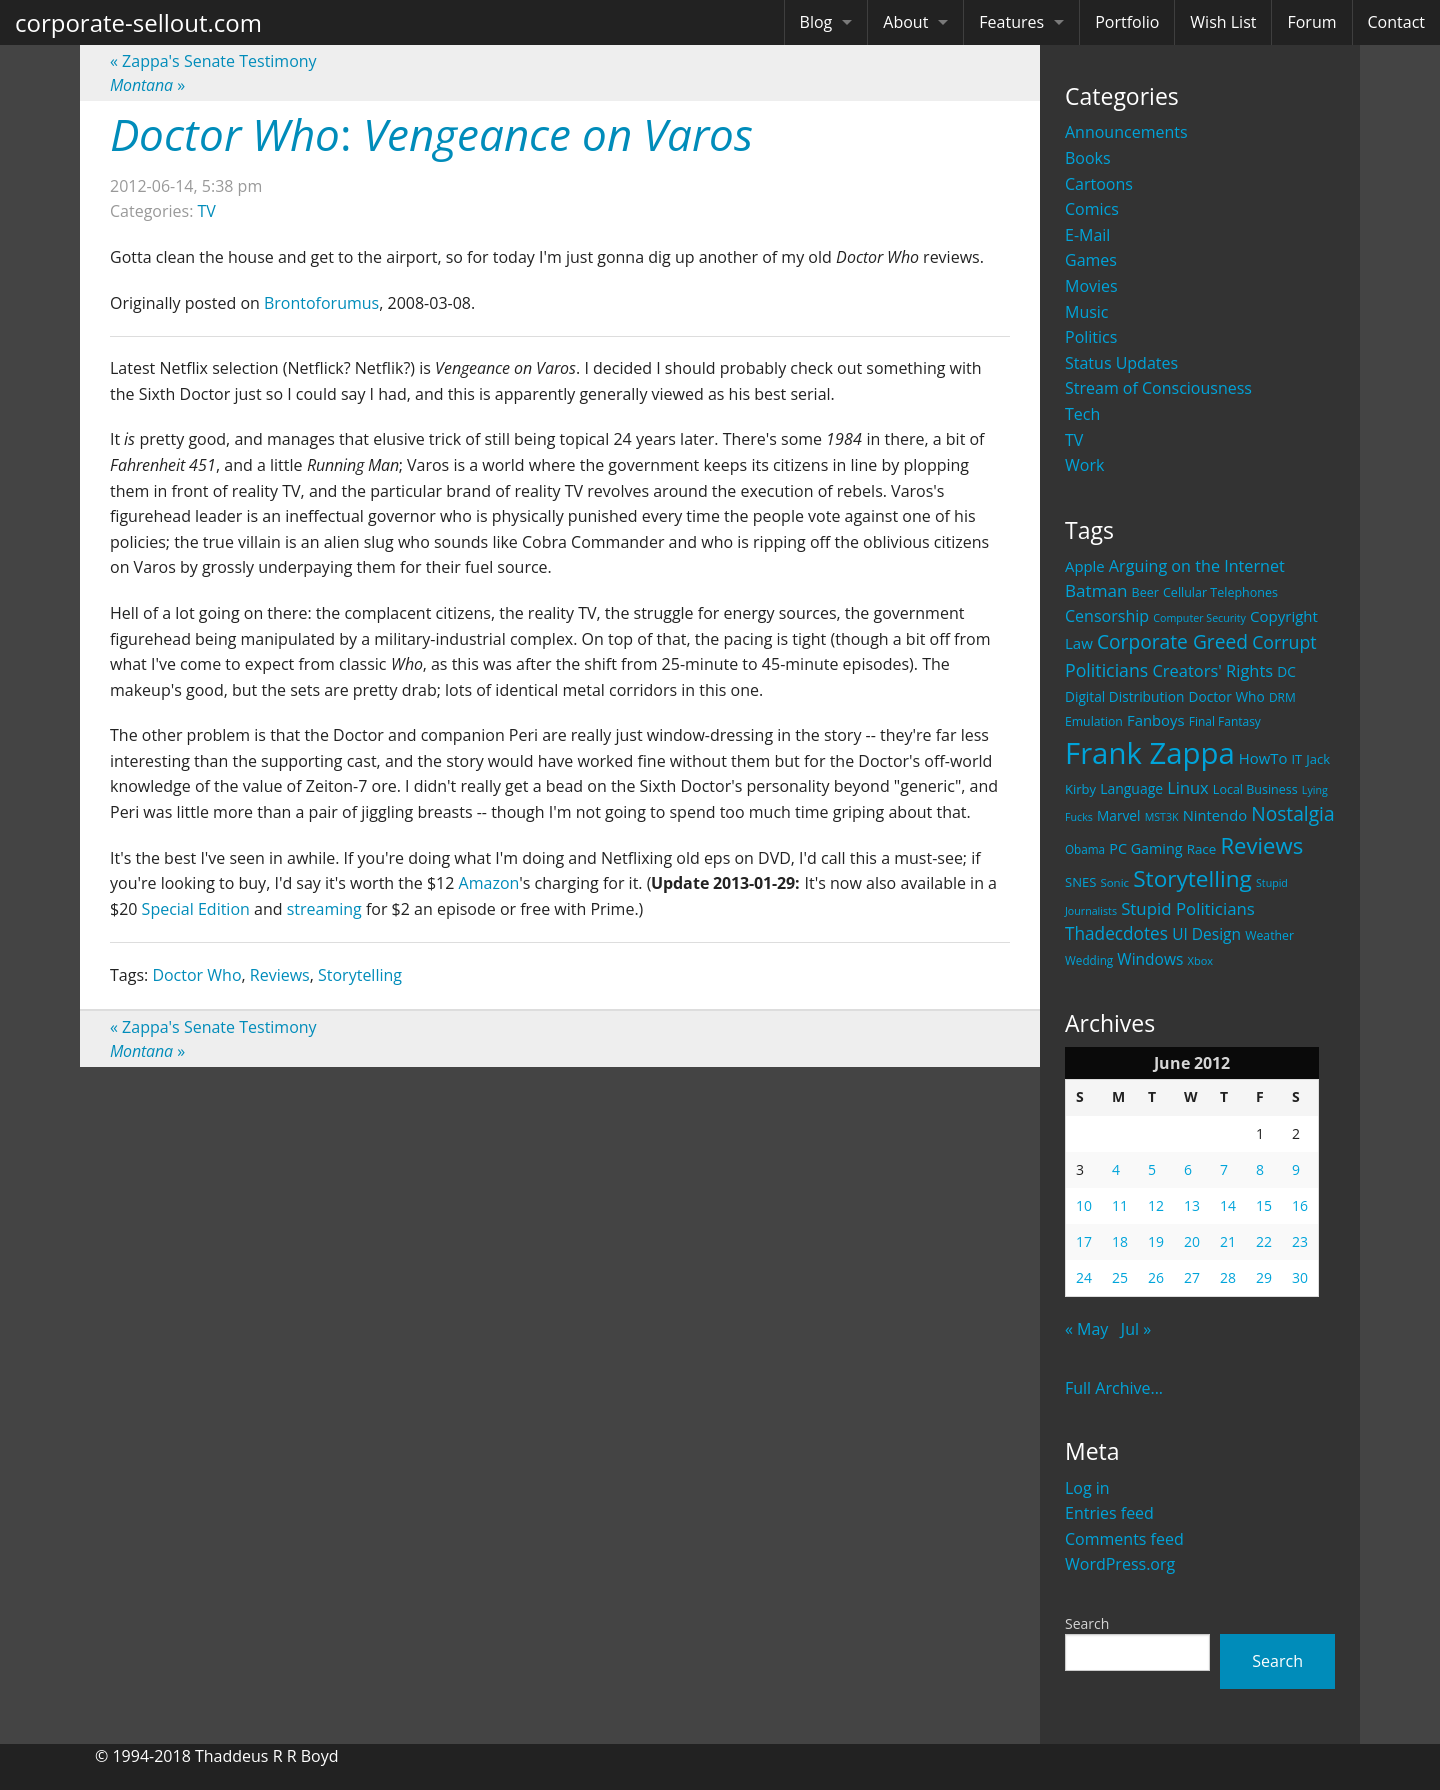 This screenshot has height=1790, width=1440. Describe the element at coordinates (816, 22) in the screenshot. I see `Blog` at that location.